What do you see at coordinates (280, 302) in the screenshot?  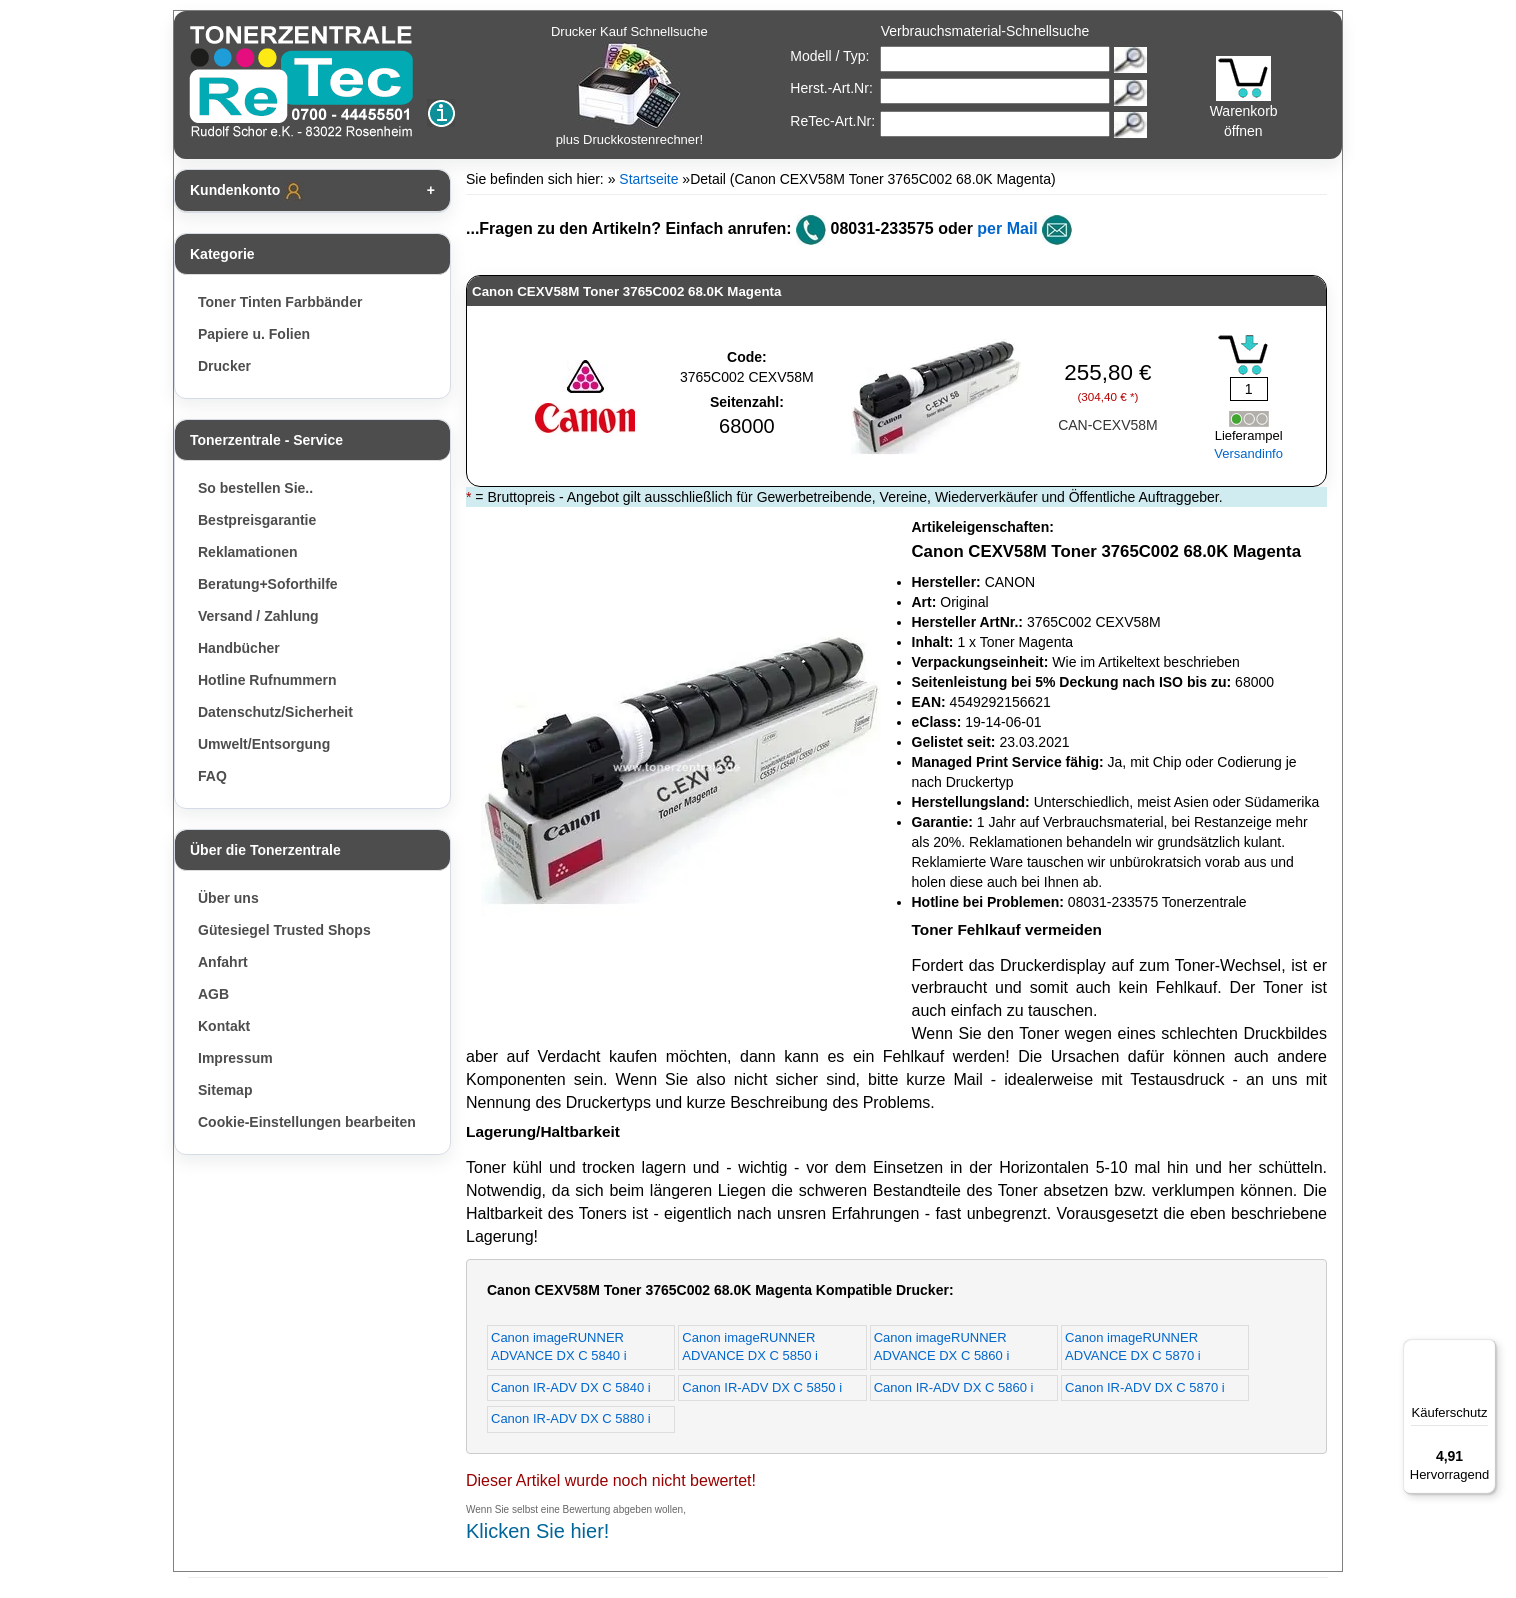 I see `Toner Tinten Farbbänder` at bounding box center [280, 302].